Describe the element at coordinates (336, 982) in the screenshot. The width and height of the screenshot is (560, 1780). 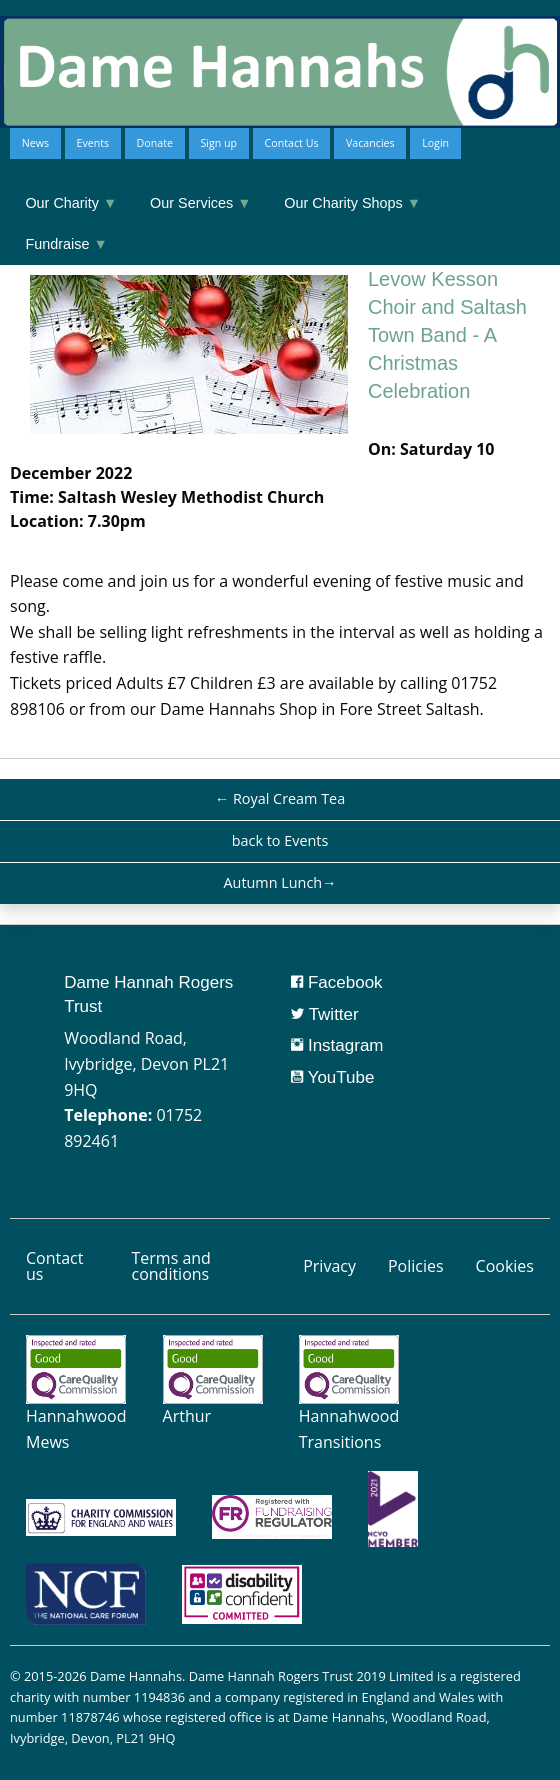
I see `Facebook` at that location.